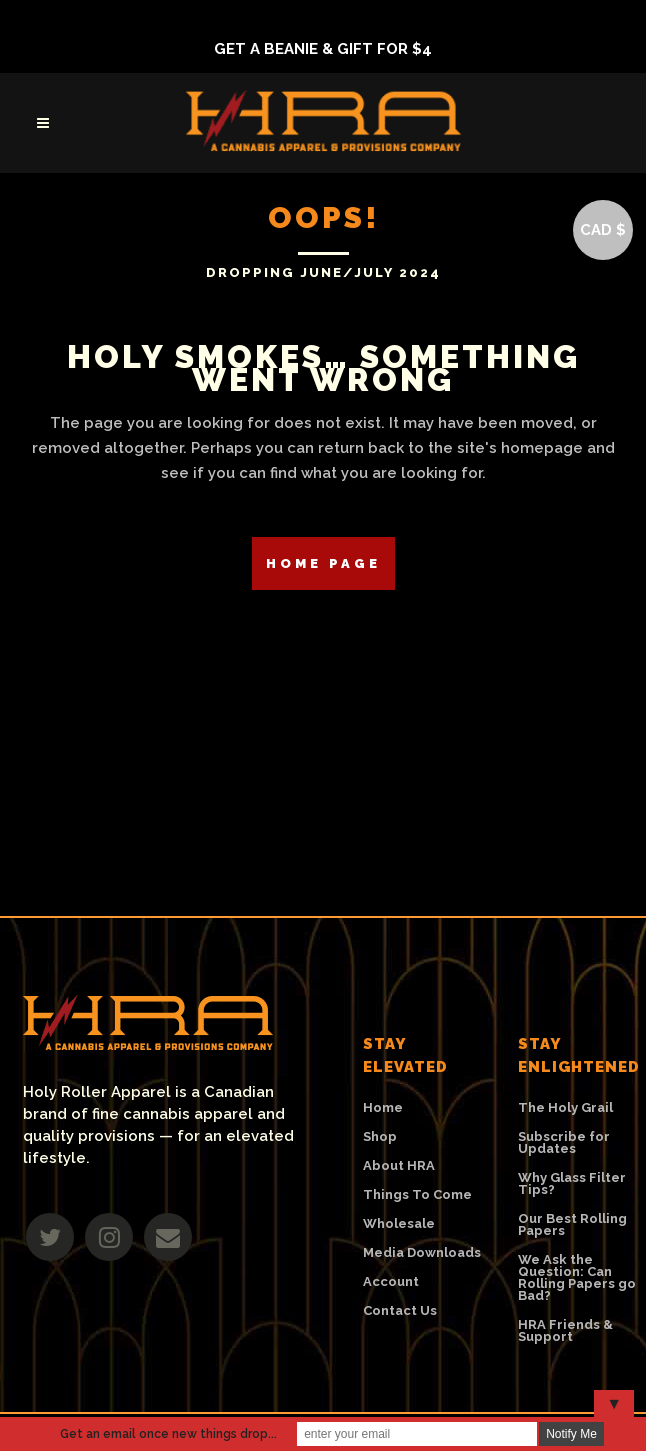 The width and height of the screenshot is (646, 1451). What do you see at coordinates (380, 1137) in the screenshot?
I see `Shop` at bounding box center [380, 1137].